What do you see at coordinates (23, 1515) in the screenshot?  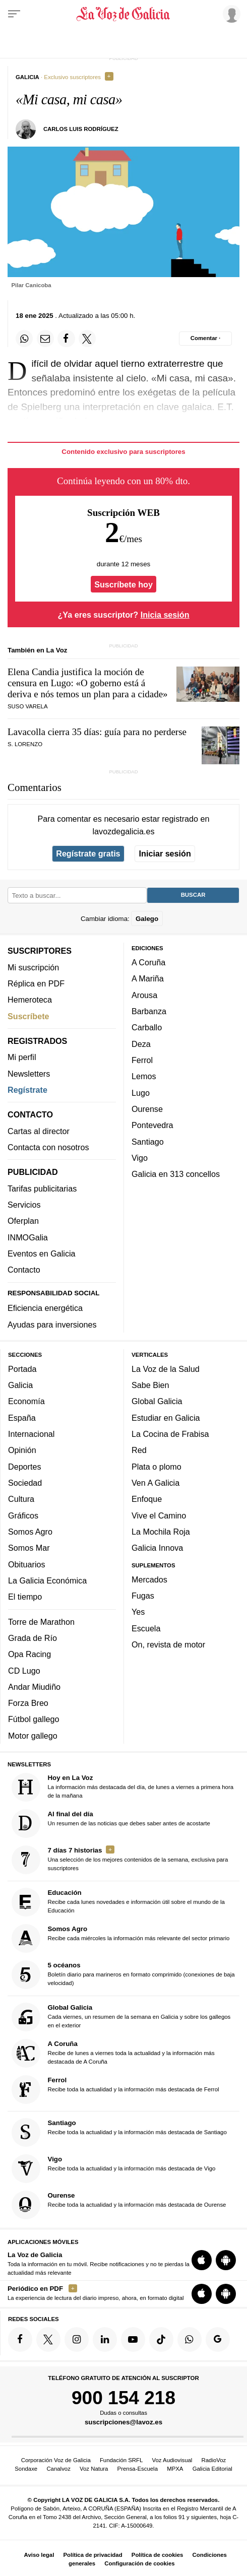 I see `Gráficos` at bounding box center [23, 1515].